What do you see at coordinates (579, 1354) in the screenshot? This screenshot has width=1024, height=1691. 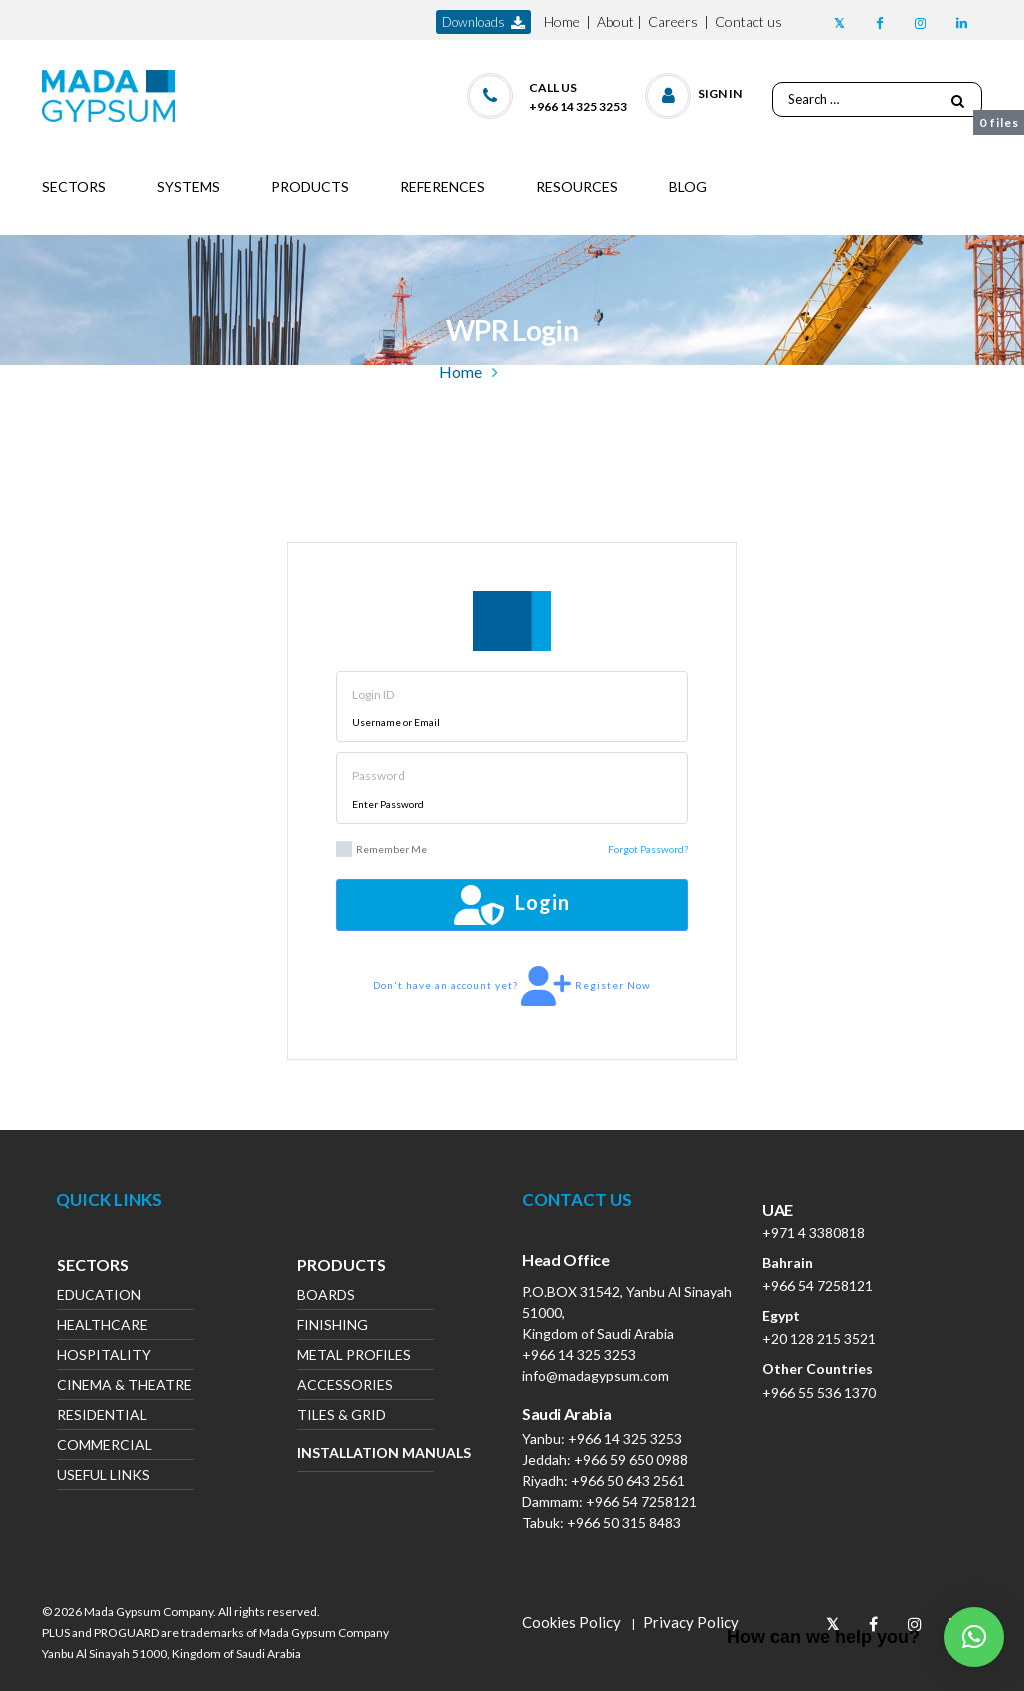 I see `+966 14 325 3253` at bounding box center [579, 1354].